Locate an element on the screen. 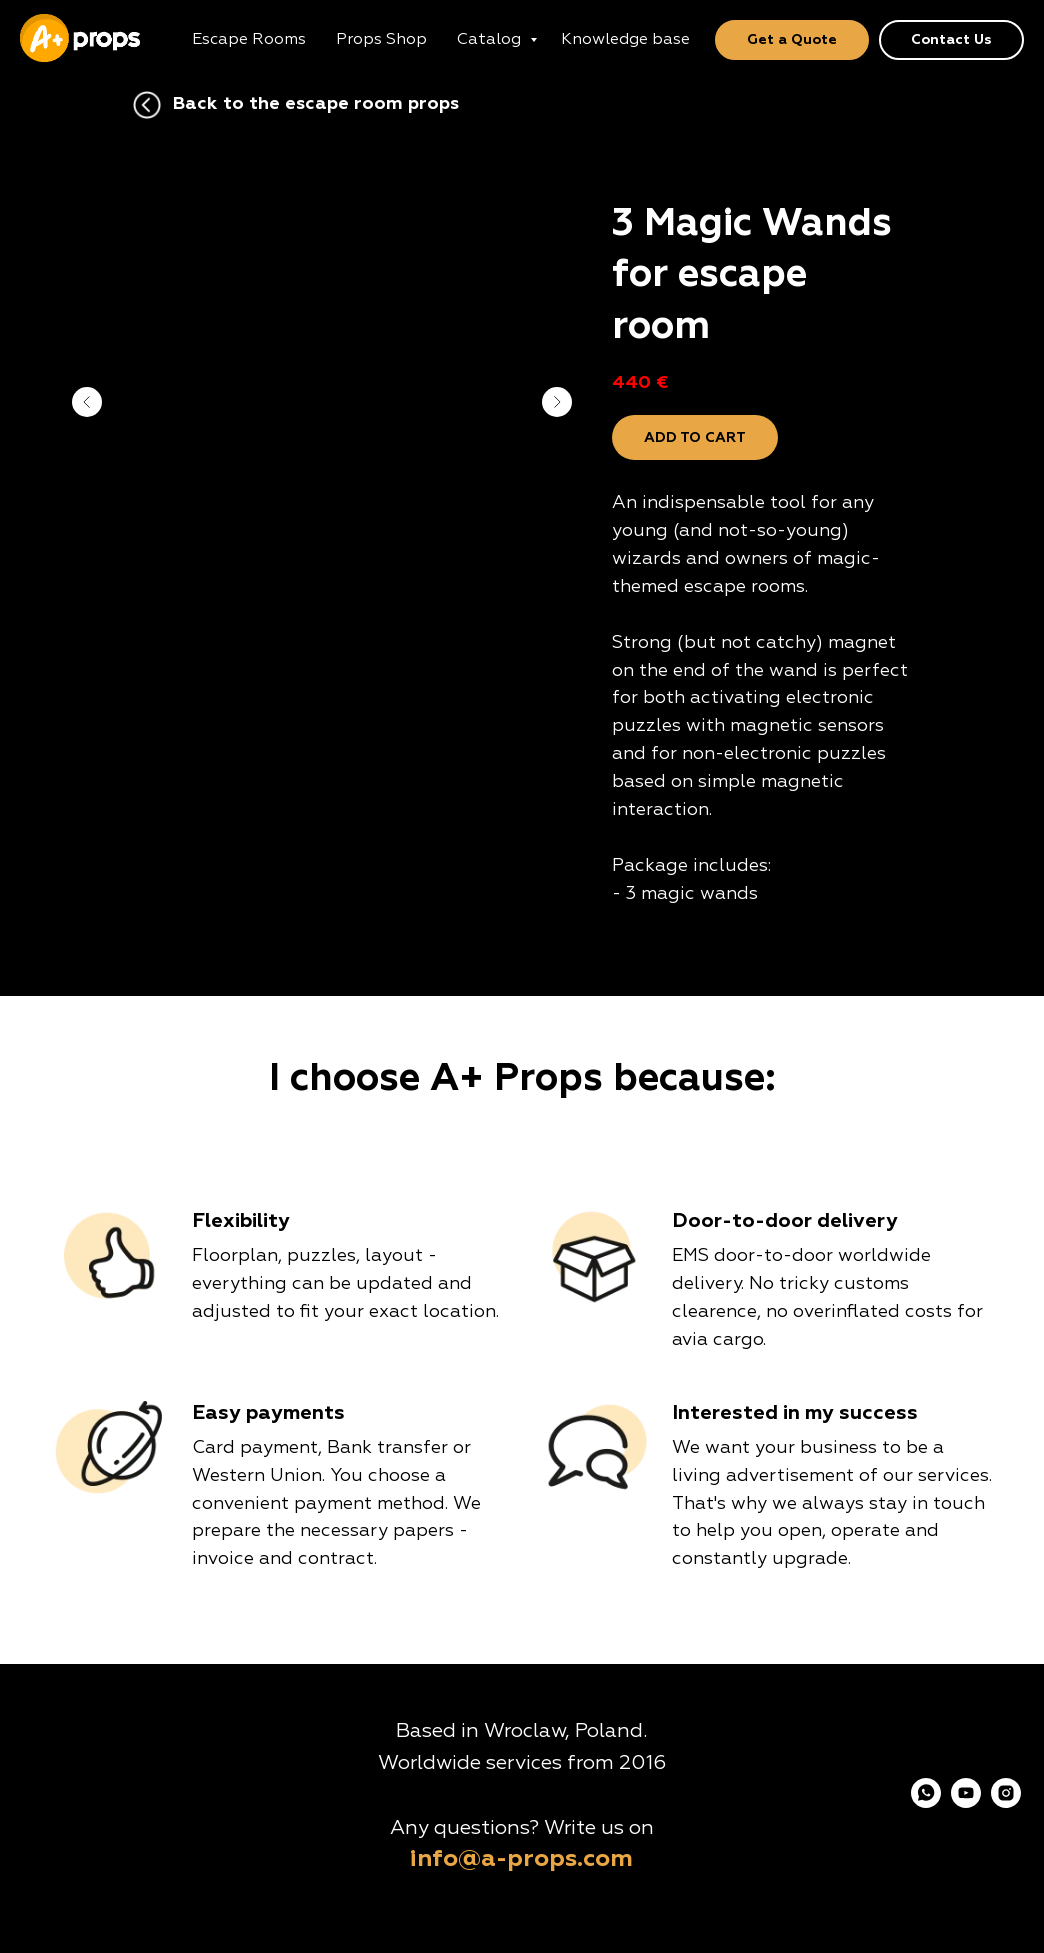  [Previous slide] is located at coordinates (87, 402).